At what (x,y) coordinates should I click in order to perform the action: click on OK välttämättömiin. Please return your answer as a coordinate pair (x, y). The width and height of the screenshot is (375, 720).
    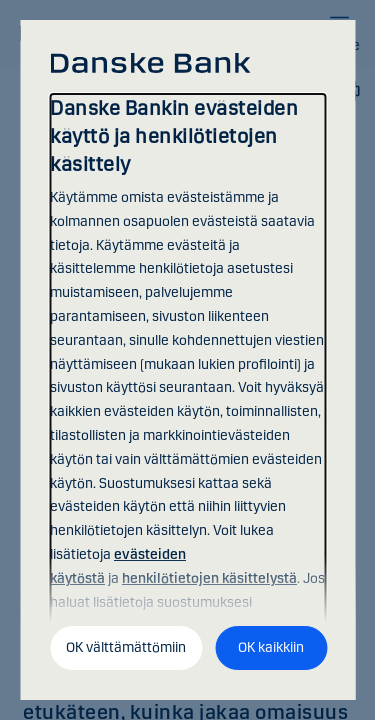
    Looking at the image, I should click on (126, 647).